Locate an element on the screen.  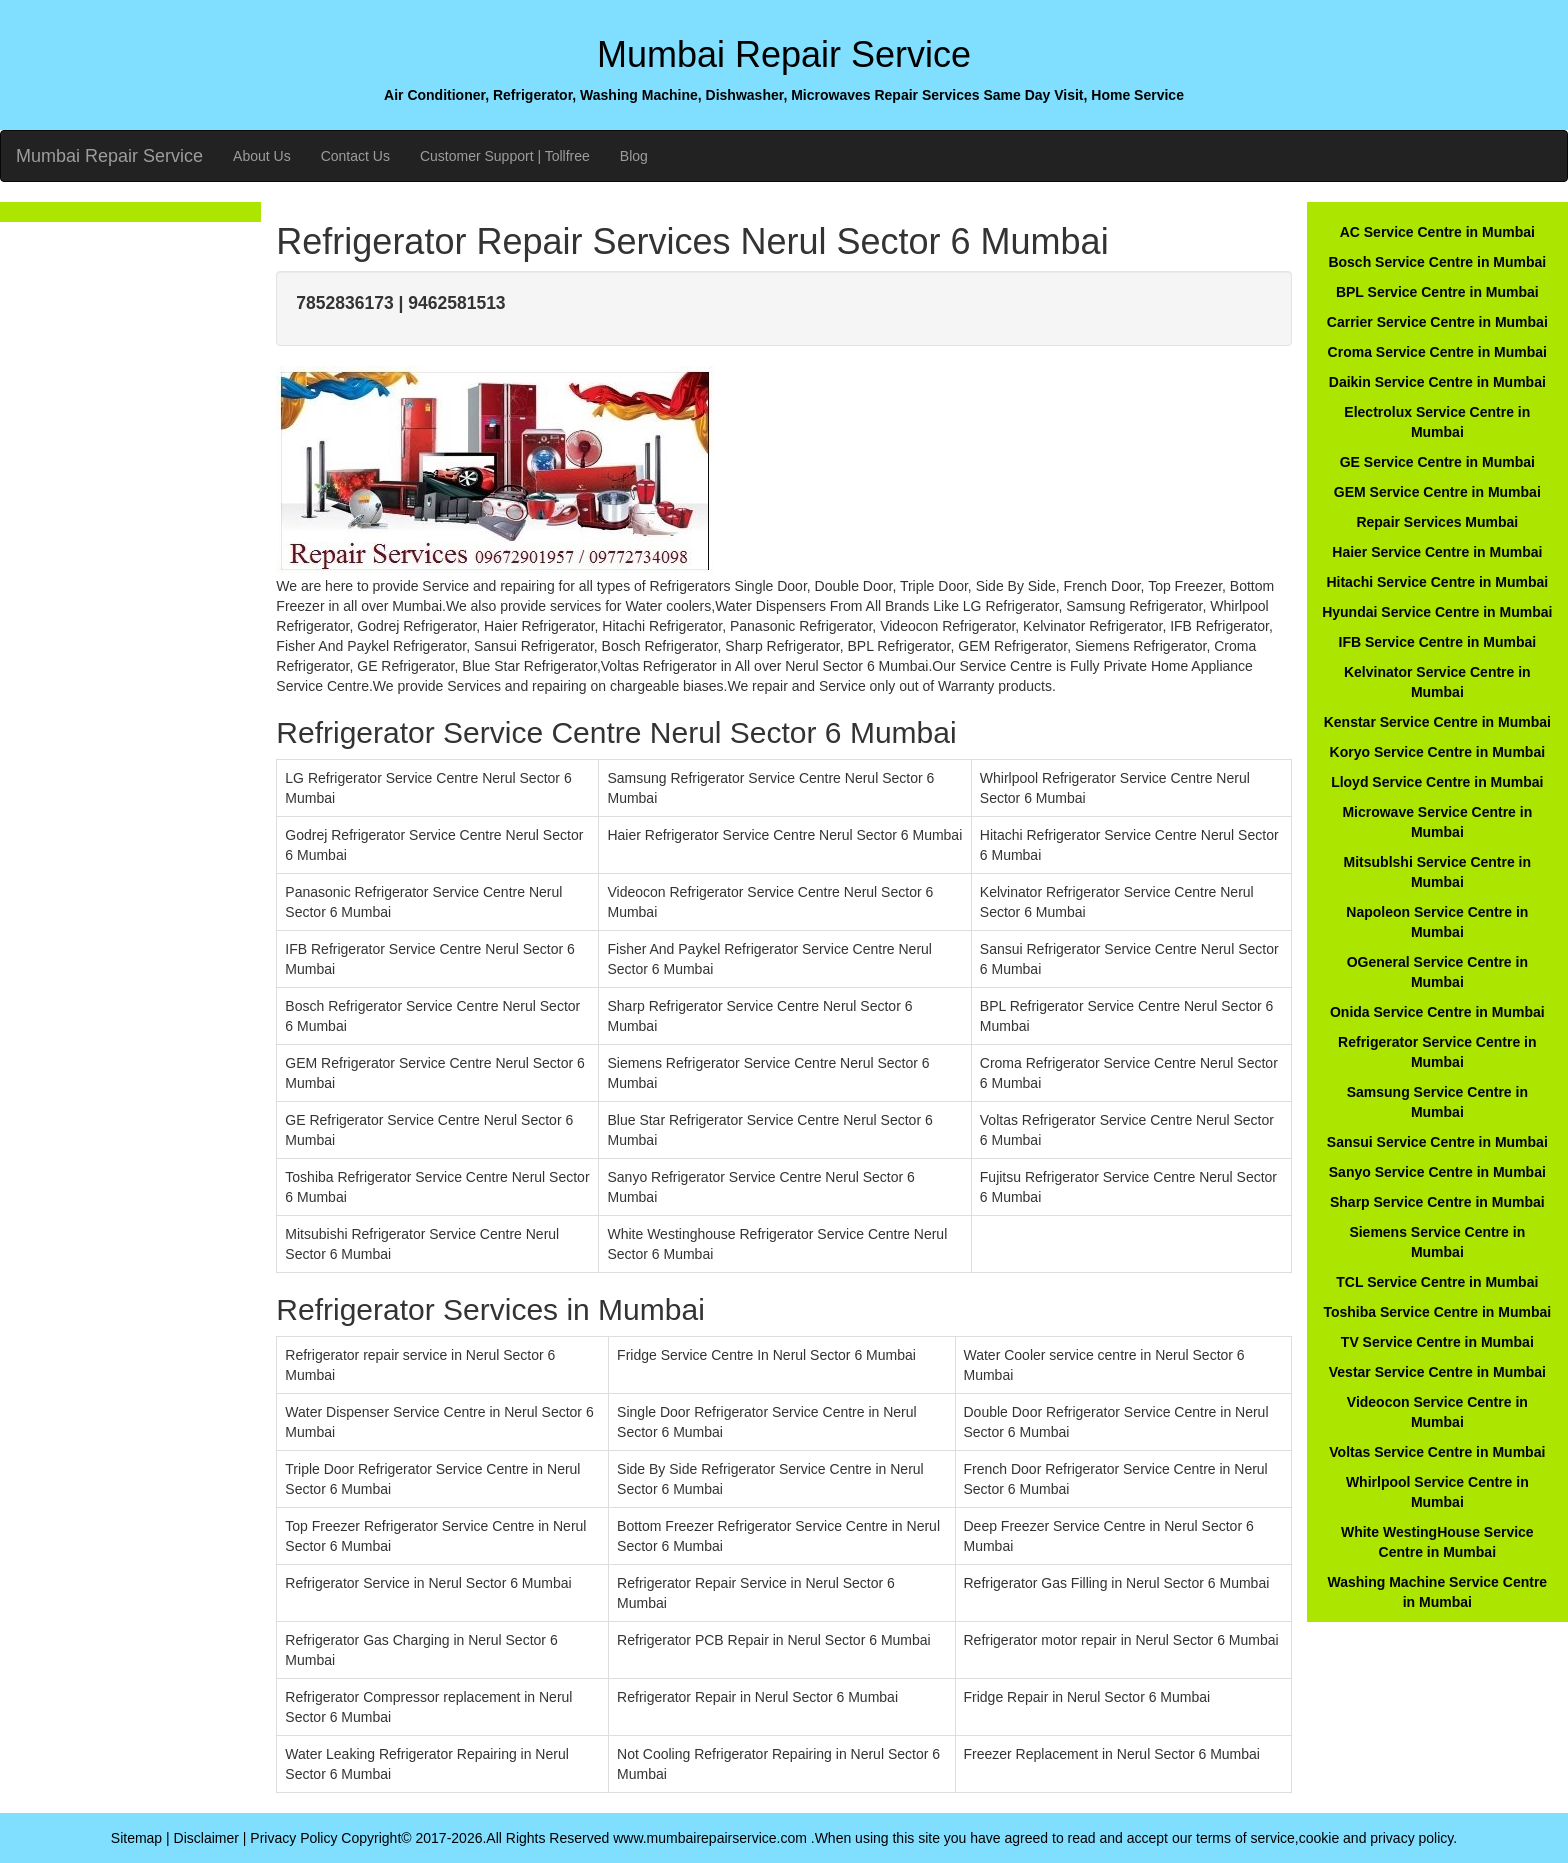
Onida Service Centre in Mumbai is located at coordinates (1437, 1012).